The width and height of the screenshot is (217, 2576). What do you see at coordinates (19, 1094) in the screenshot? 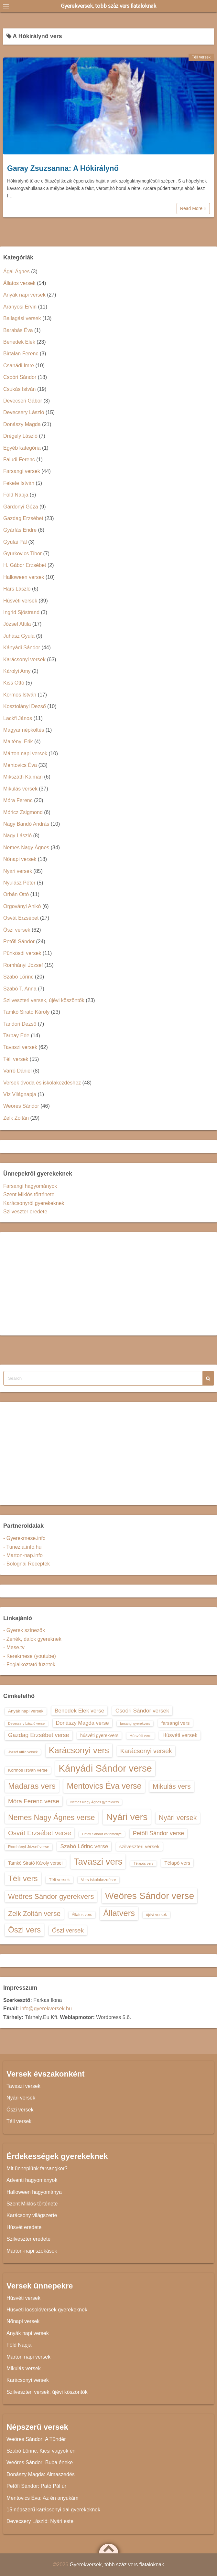
I see `Víz Világnapja` at bounding box center [19, 1094].